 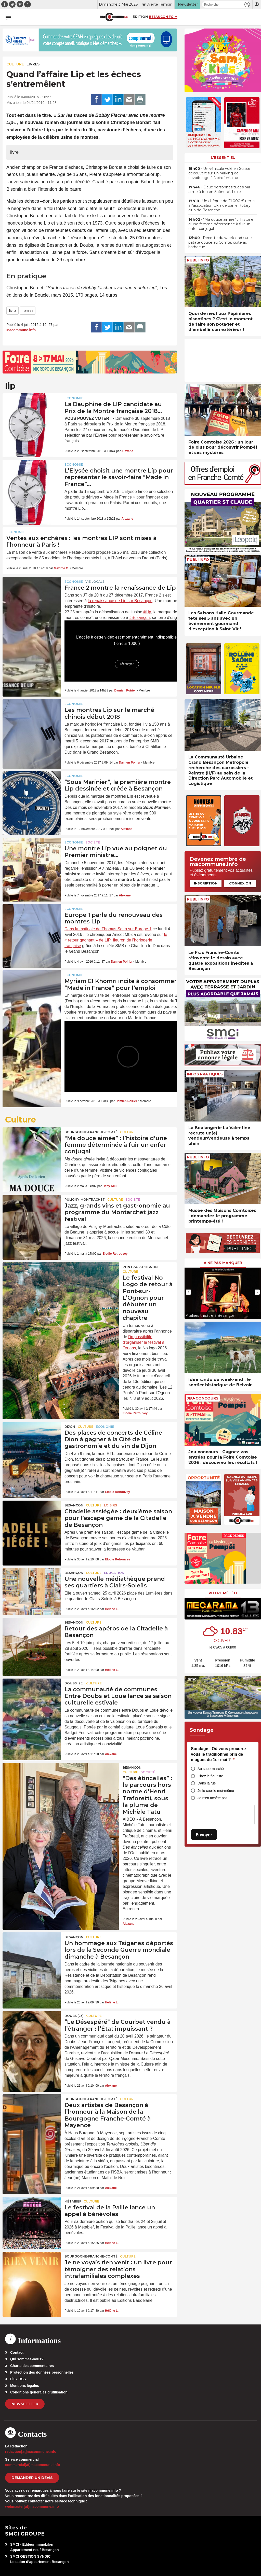 What do you see at coordinates (72, 2201) in the screenshot?
I see `Métabief` at bounding box center [72, 2201].